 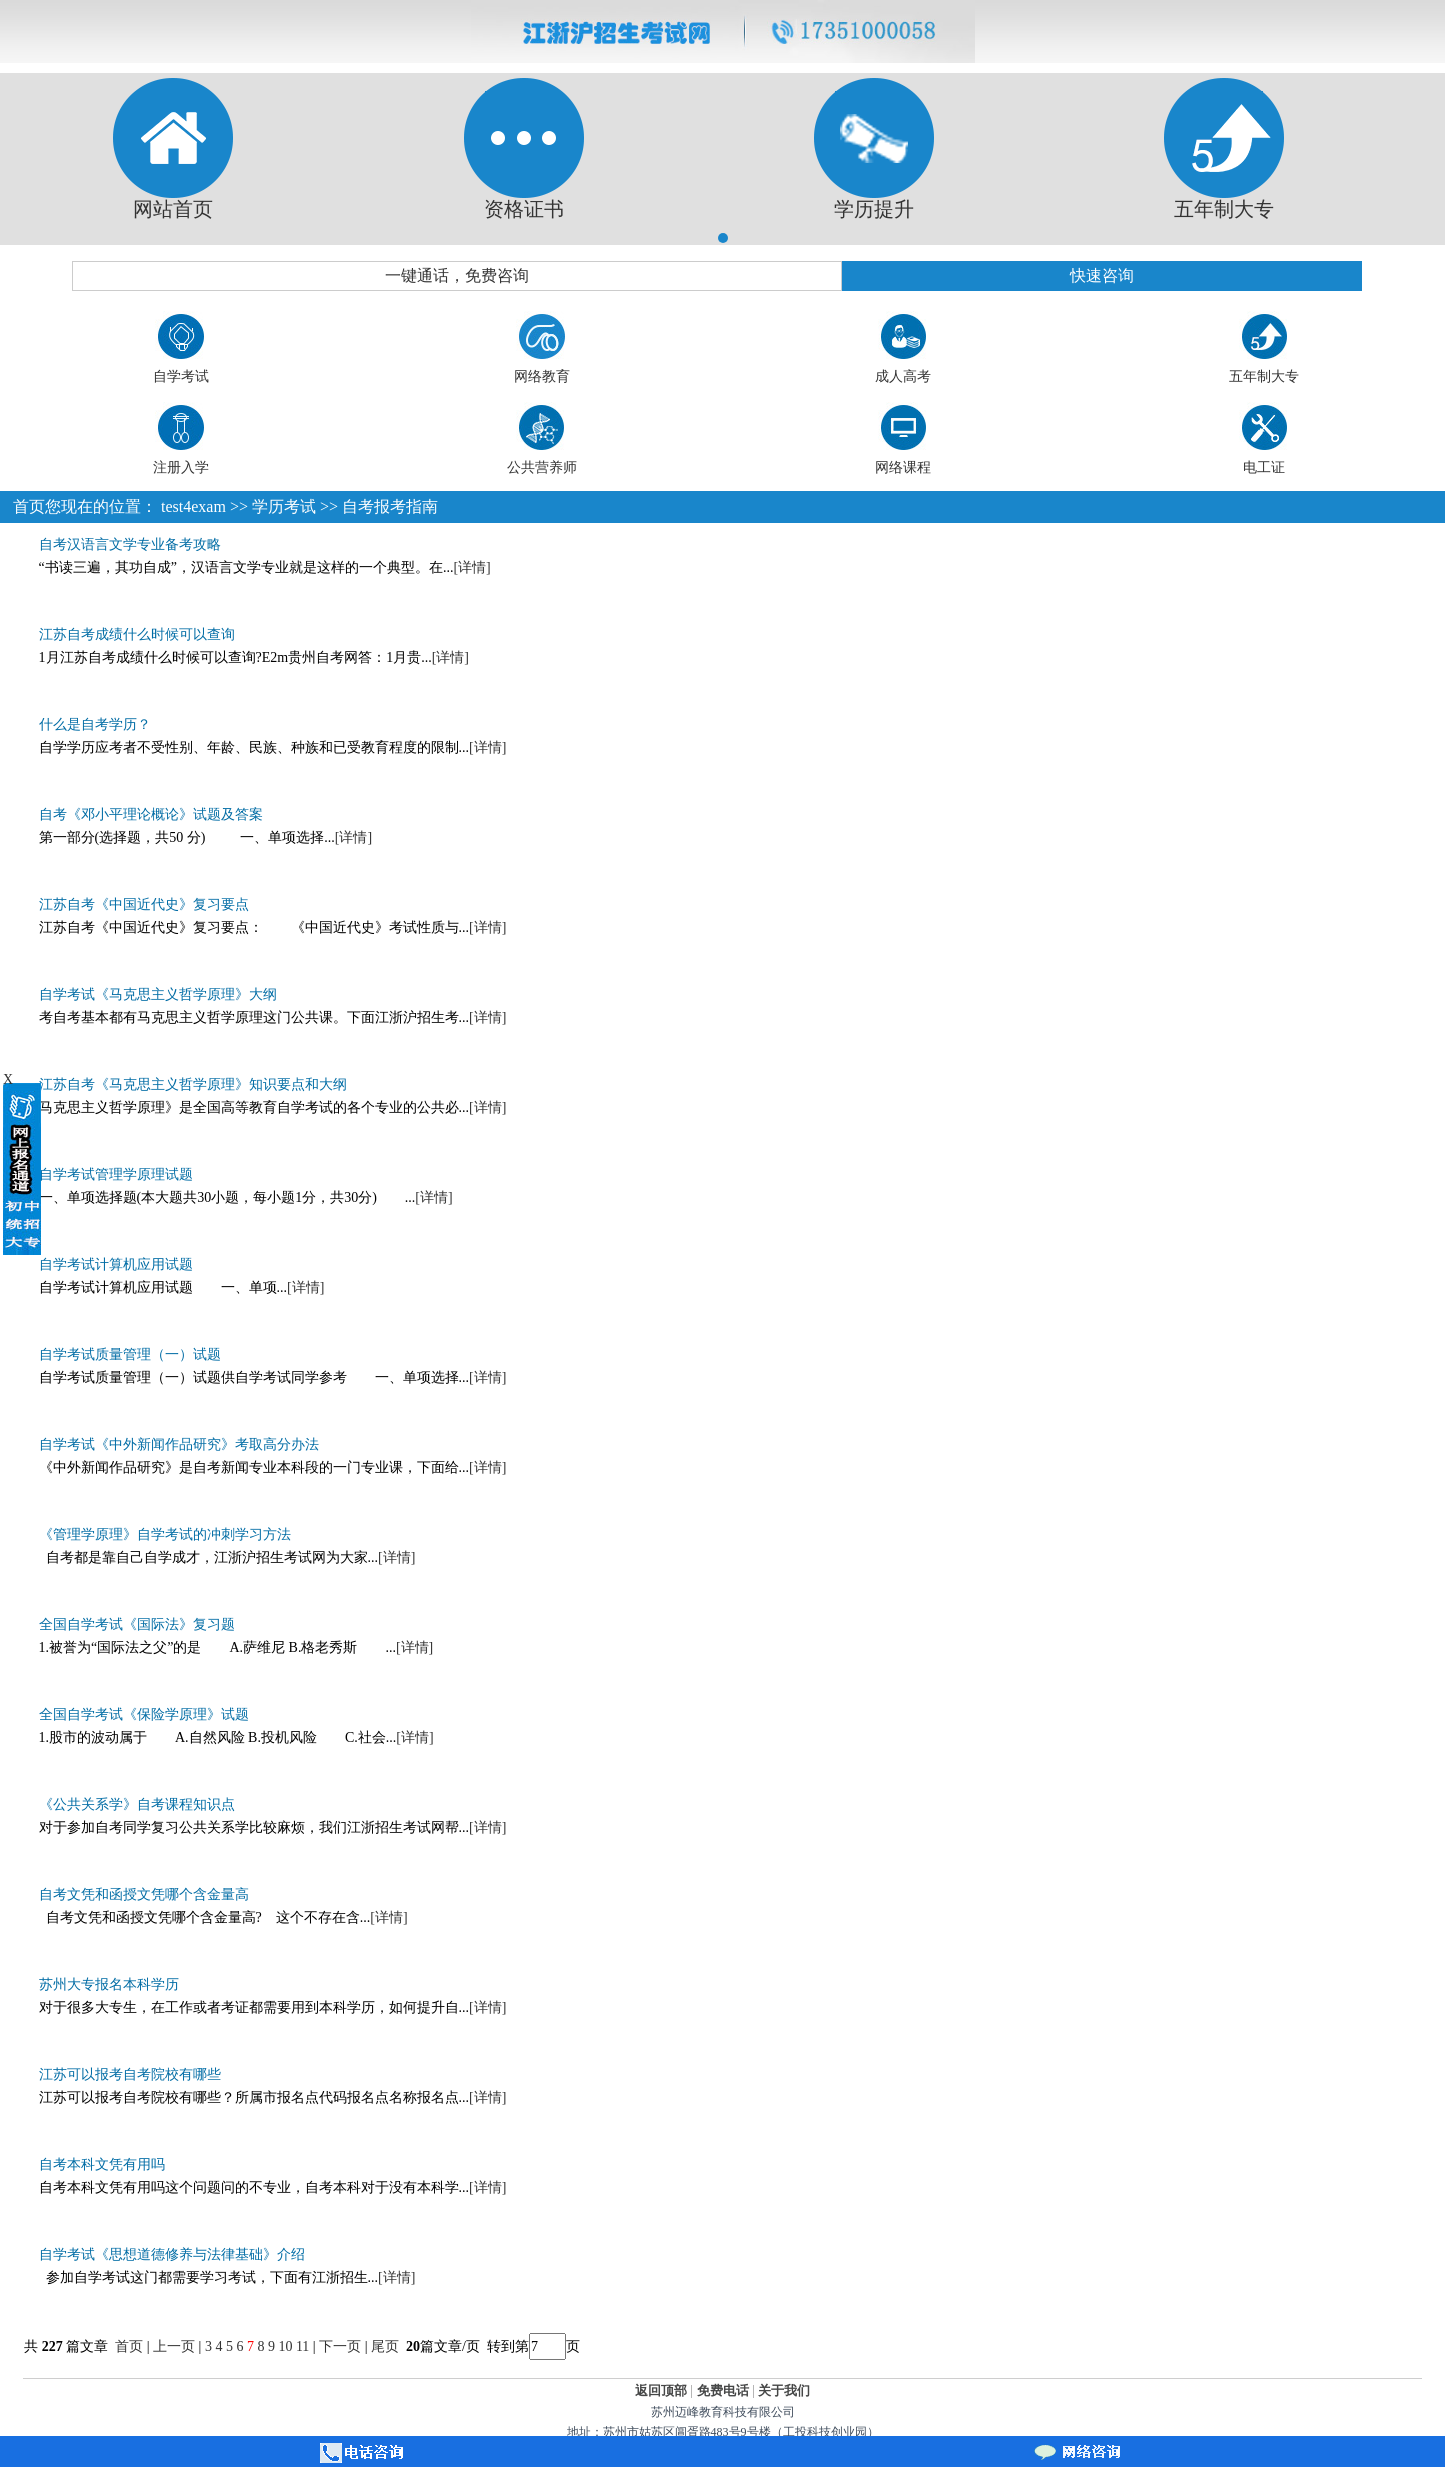 What do you see at coordinates (390, 506) in the screenshot?
I see `自考报考指南` at bounding box center [390, 506].